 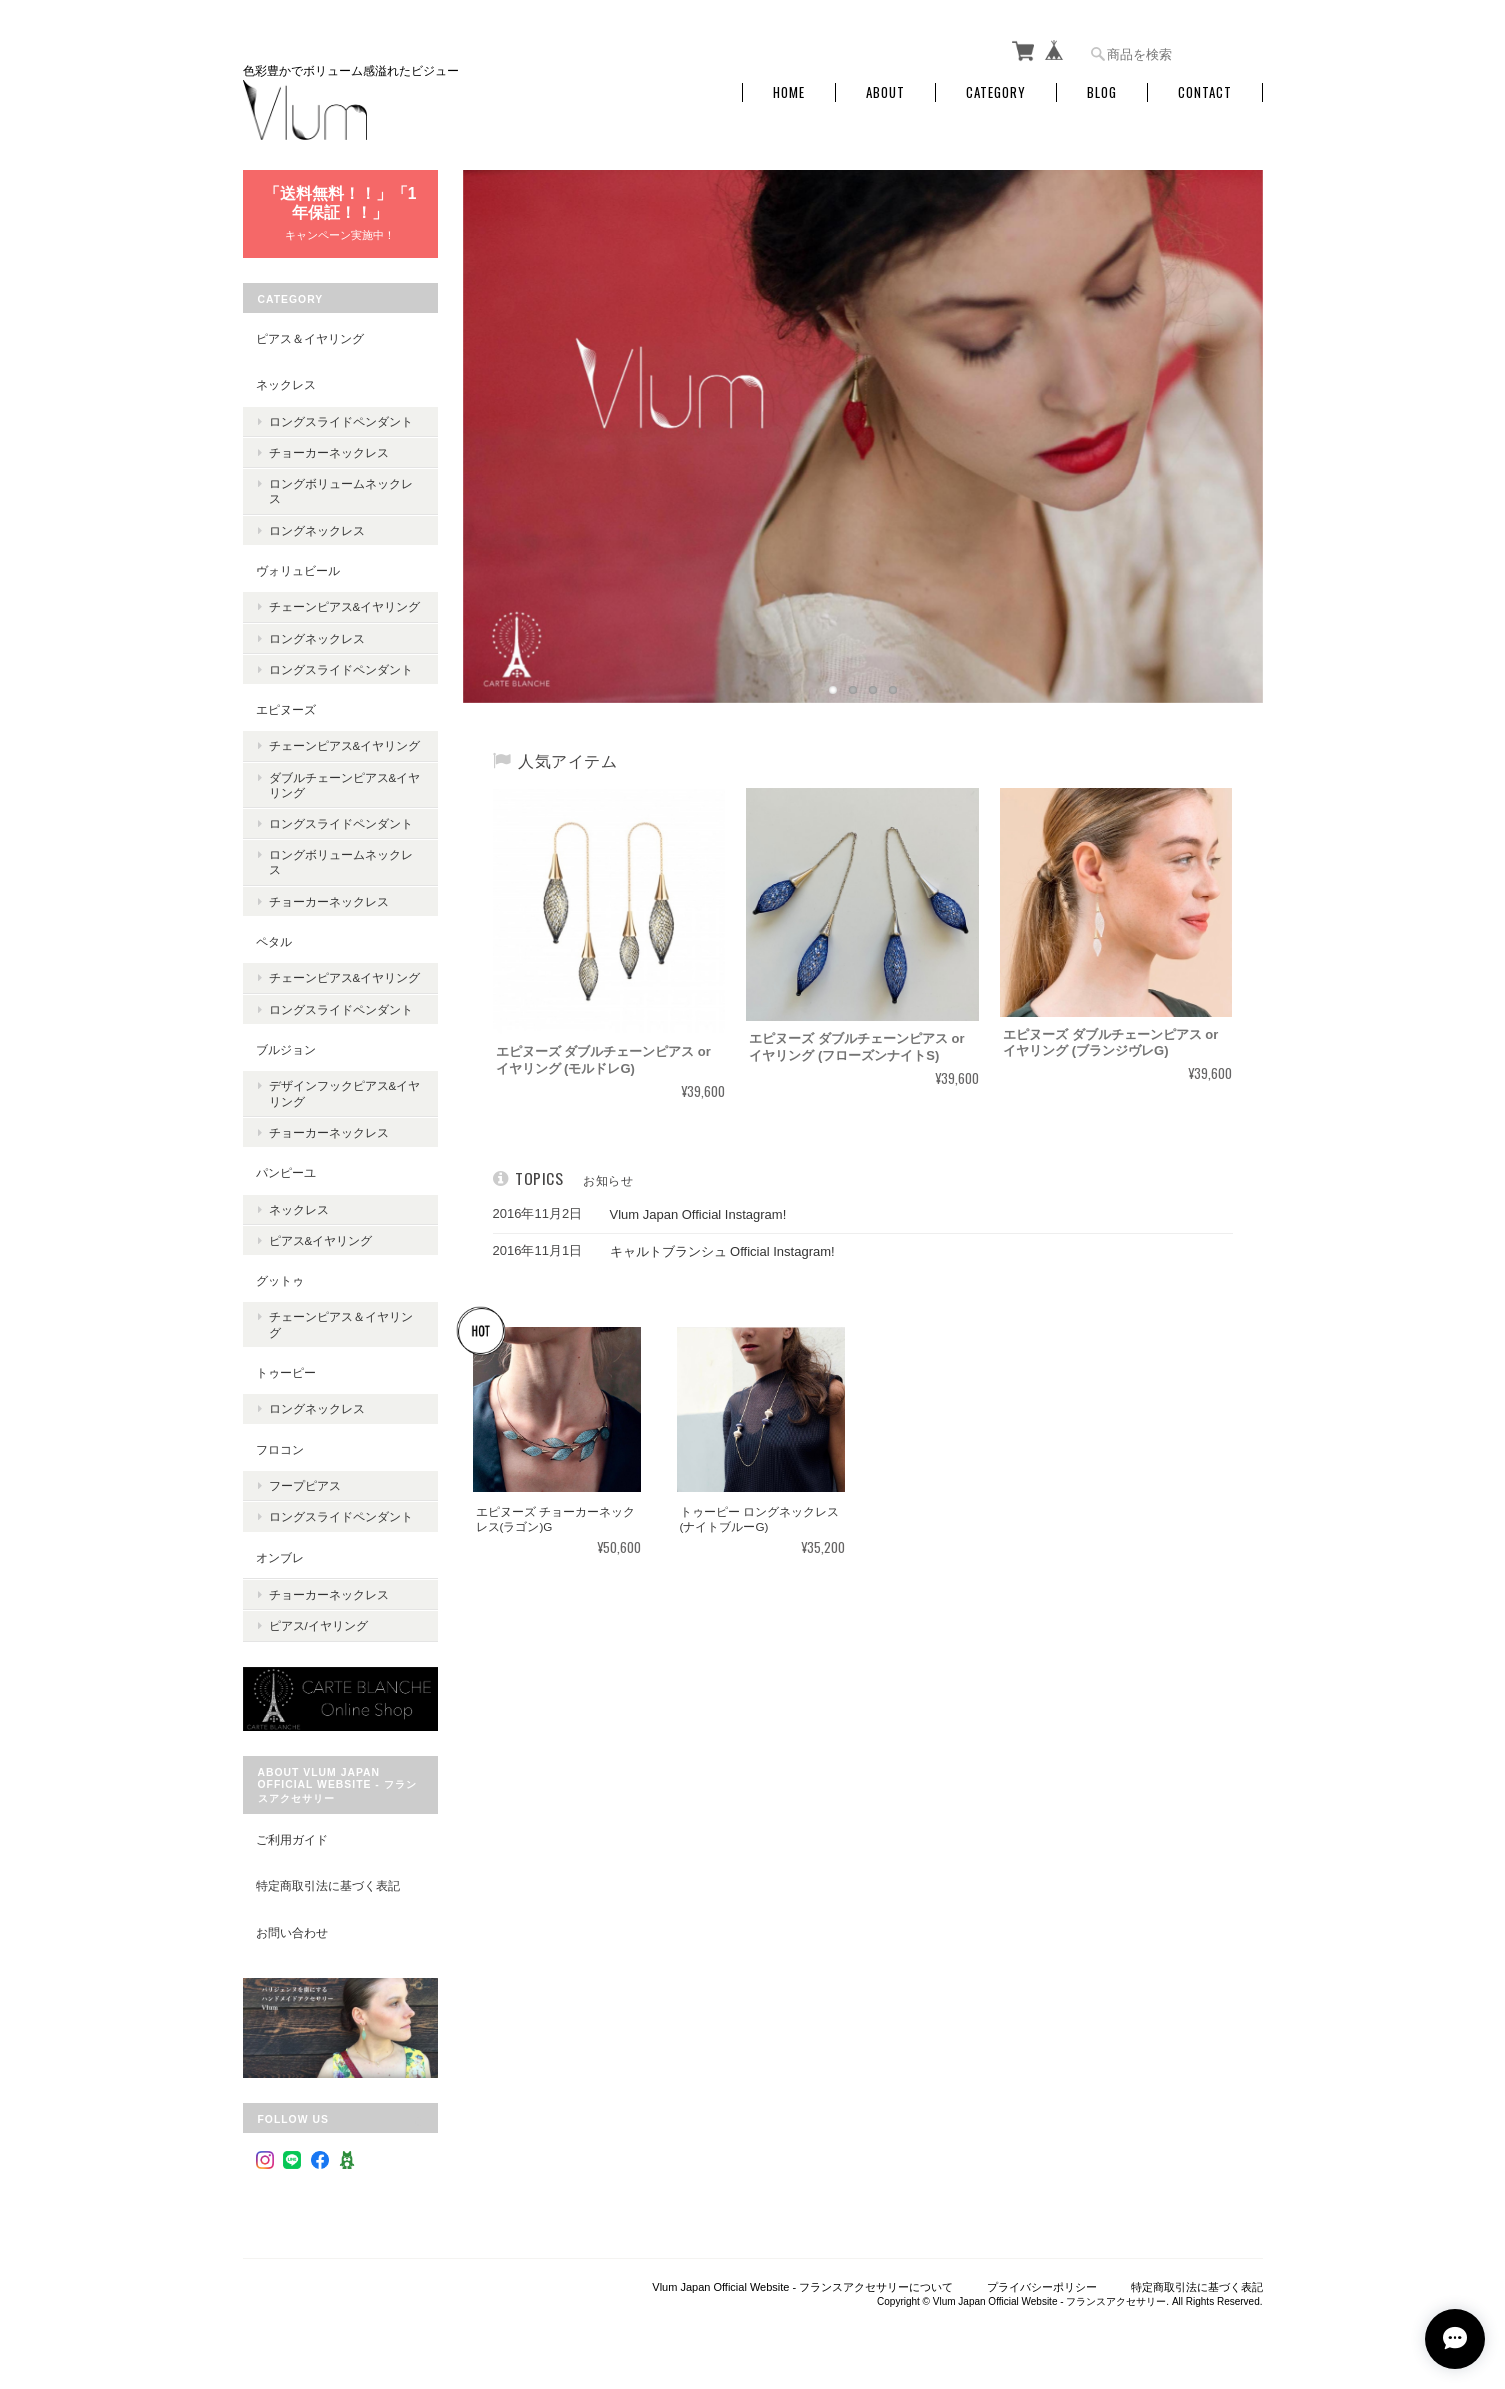 I want to click on 特定商取引法に基づく表記, so click(x=328, y=1885).